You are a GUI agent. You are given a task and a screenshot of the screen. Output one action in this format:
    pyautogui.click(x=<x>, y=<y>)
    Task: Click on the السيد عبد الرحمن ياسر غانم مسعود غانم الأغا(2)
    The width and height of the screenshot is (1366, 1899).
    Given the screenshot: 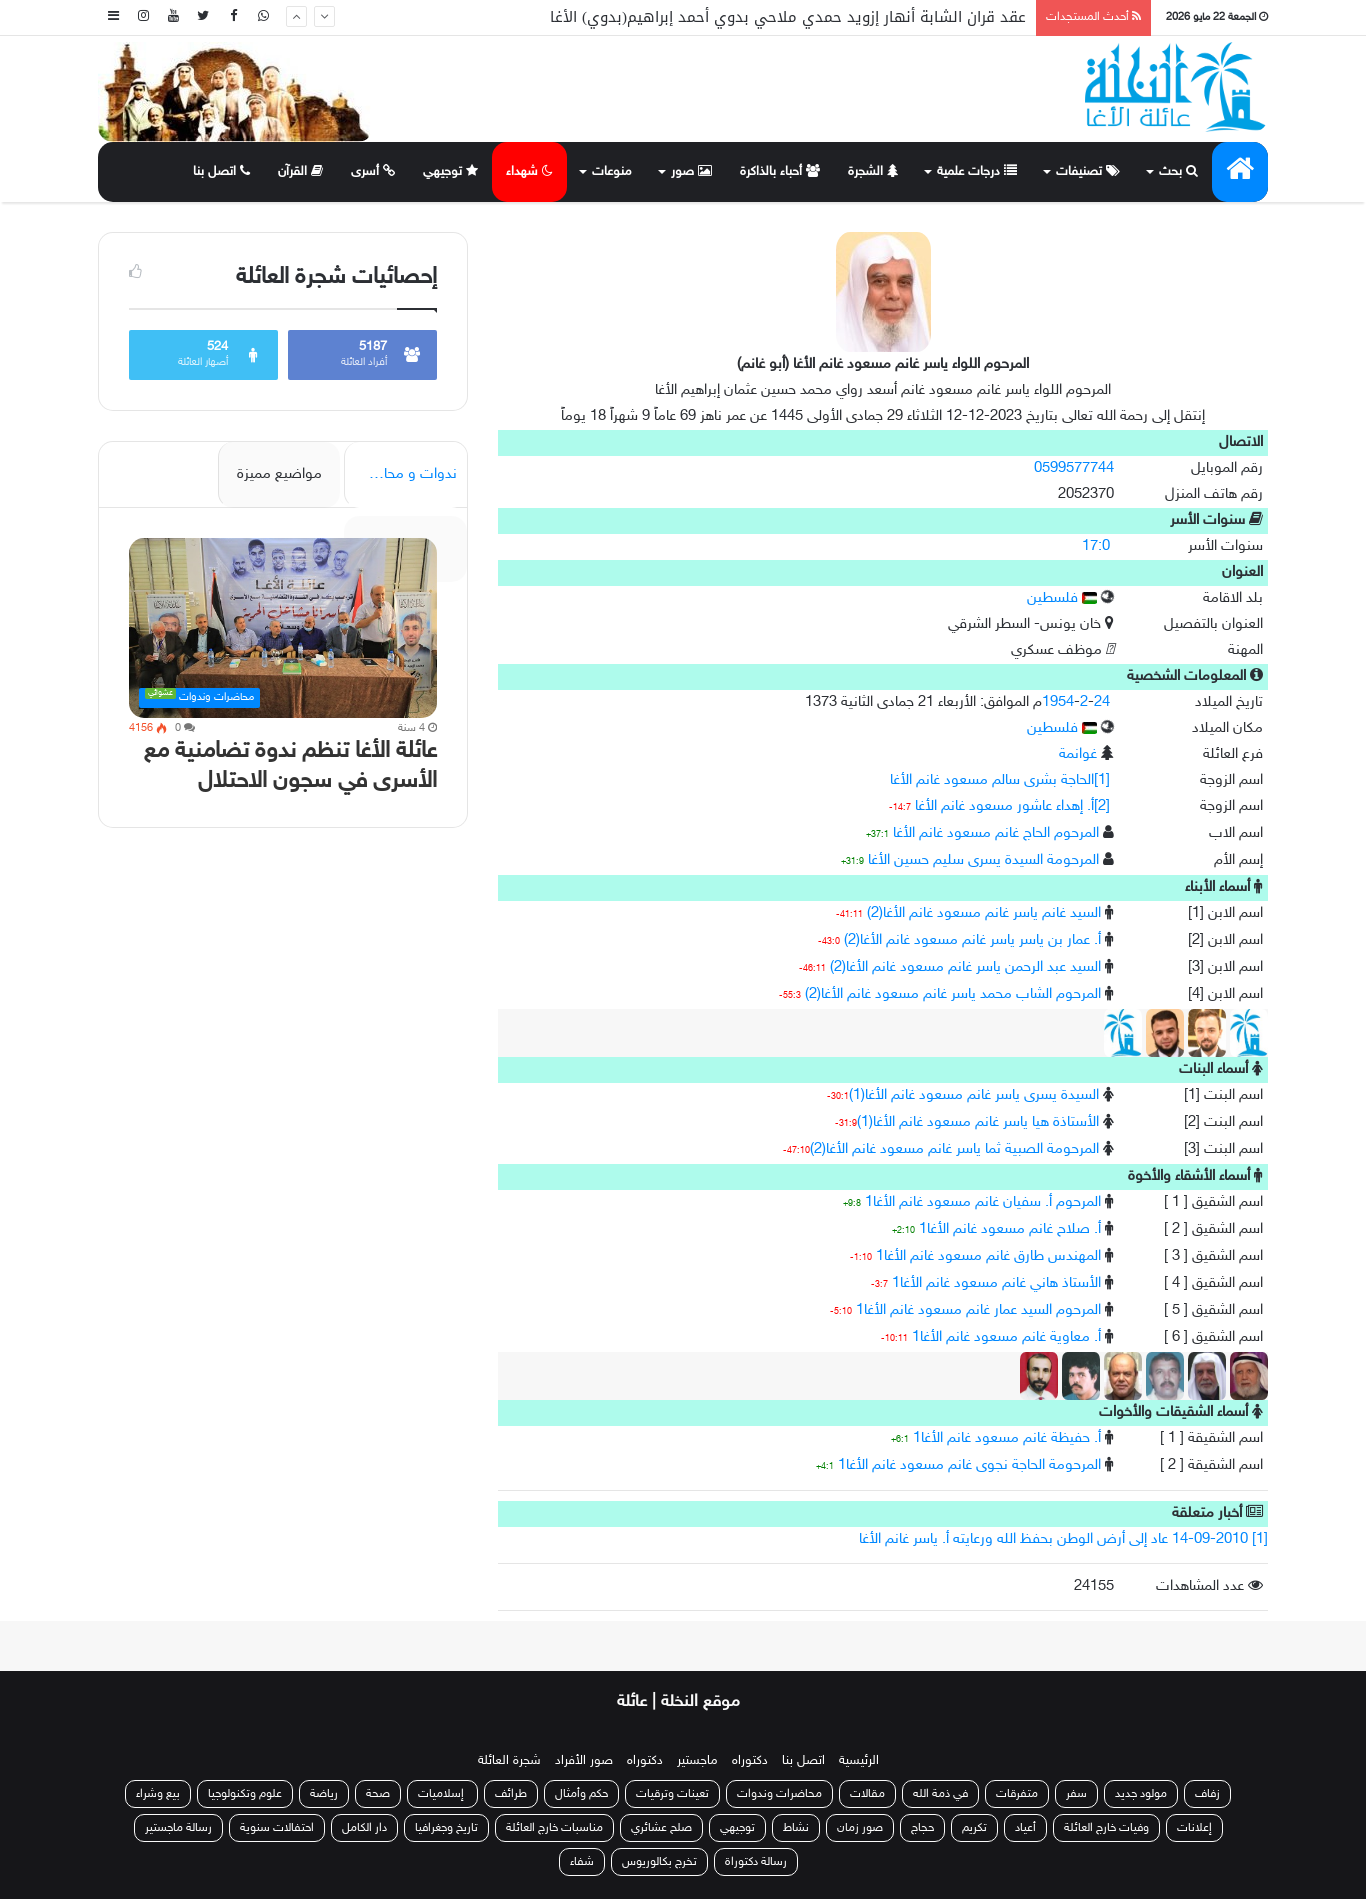 What is the action you would take?
    pyautogui.click(x=965, y=967)
    